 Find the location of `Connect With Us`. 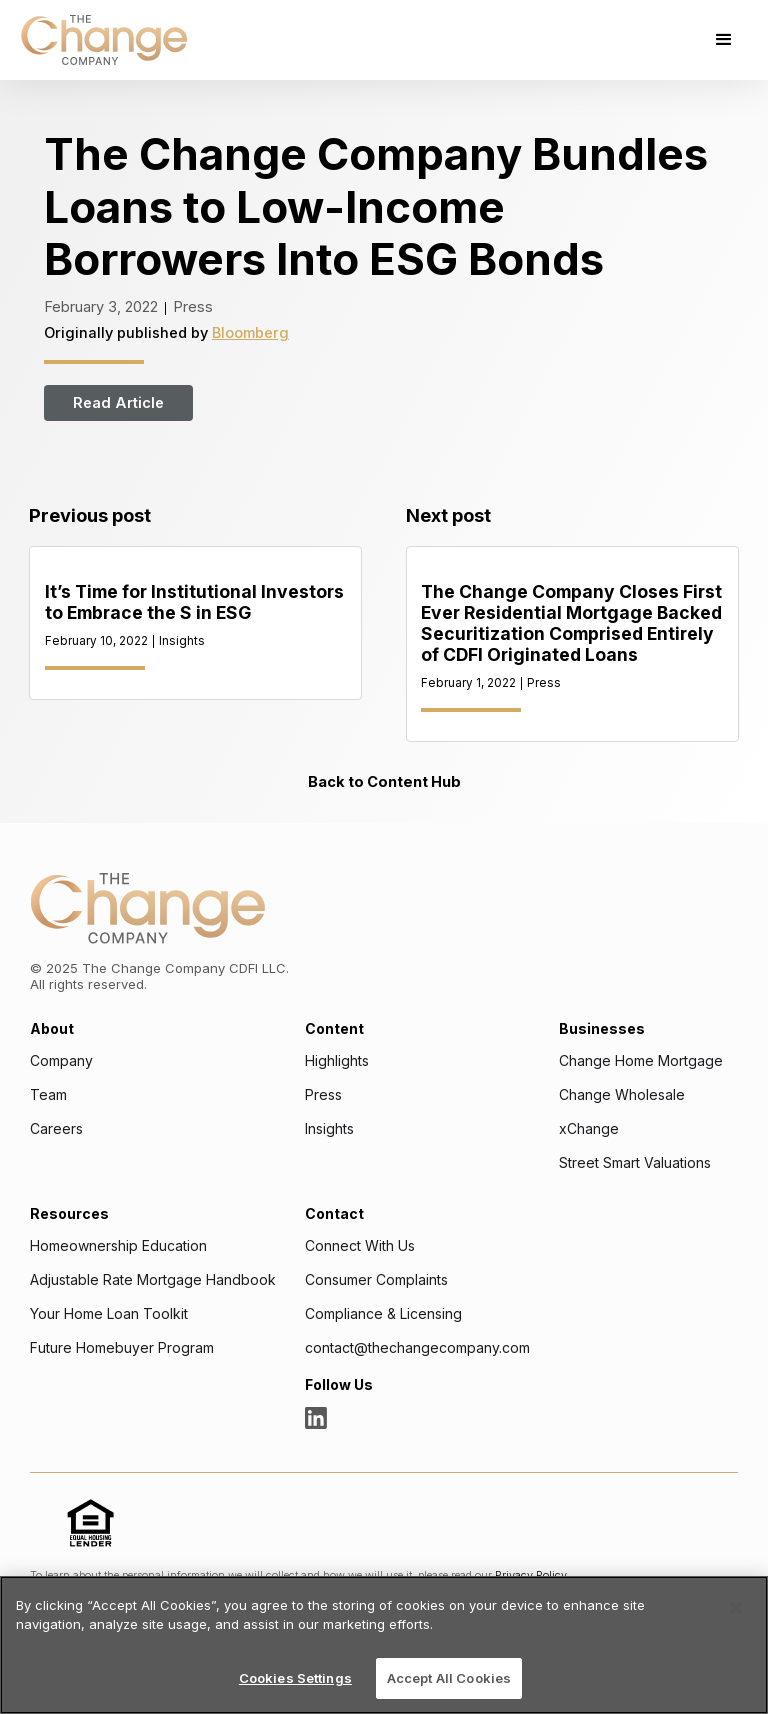

Connect With Us is located at coordinates (360, 1246).